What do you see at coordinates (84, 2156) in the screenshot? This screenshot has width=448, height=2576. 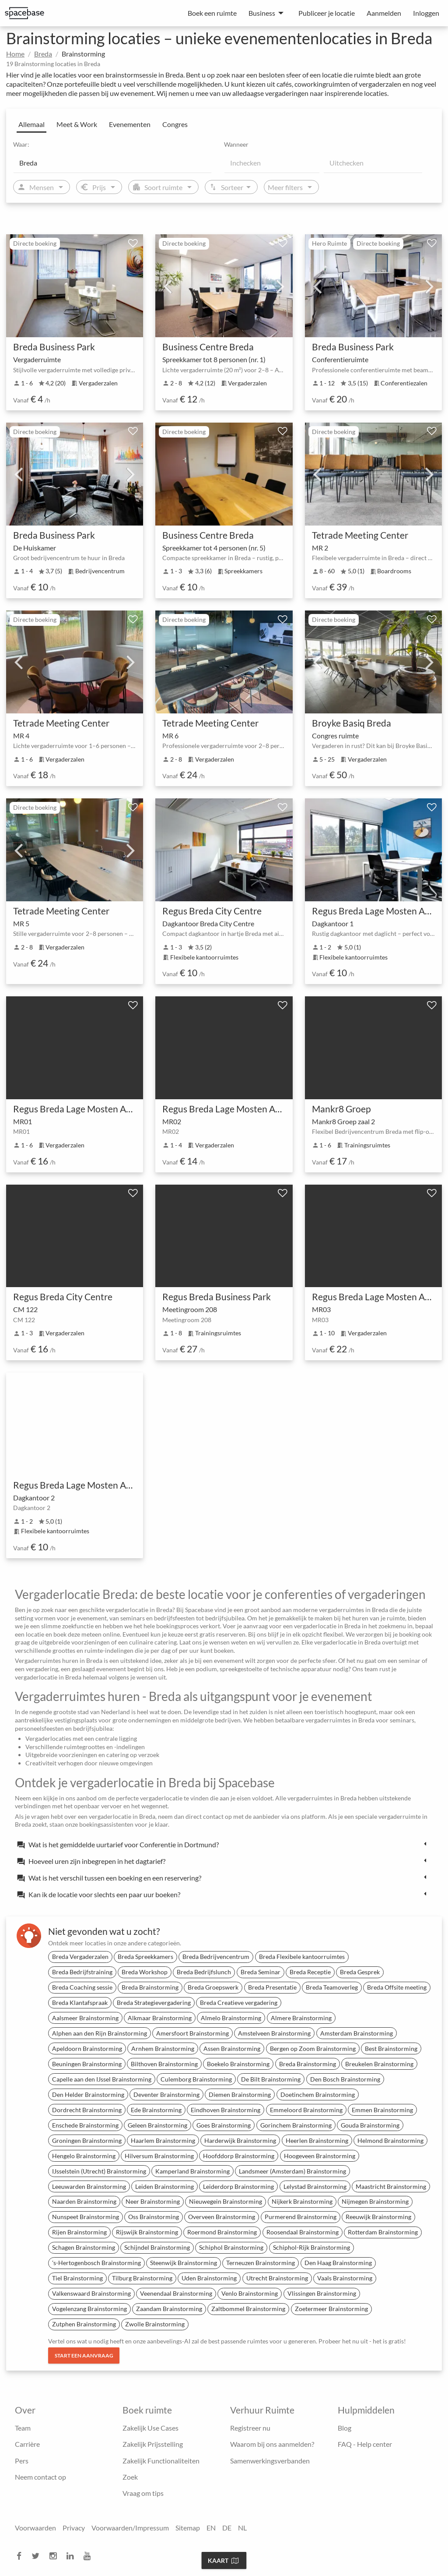 I see `Hengelo Brainstorming` at bounding box center [84, 2156].